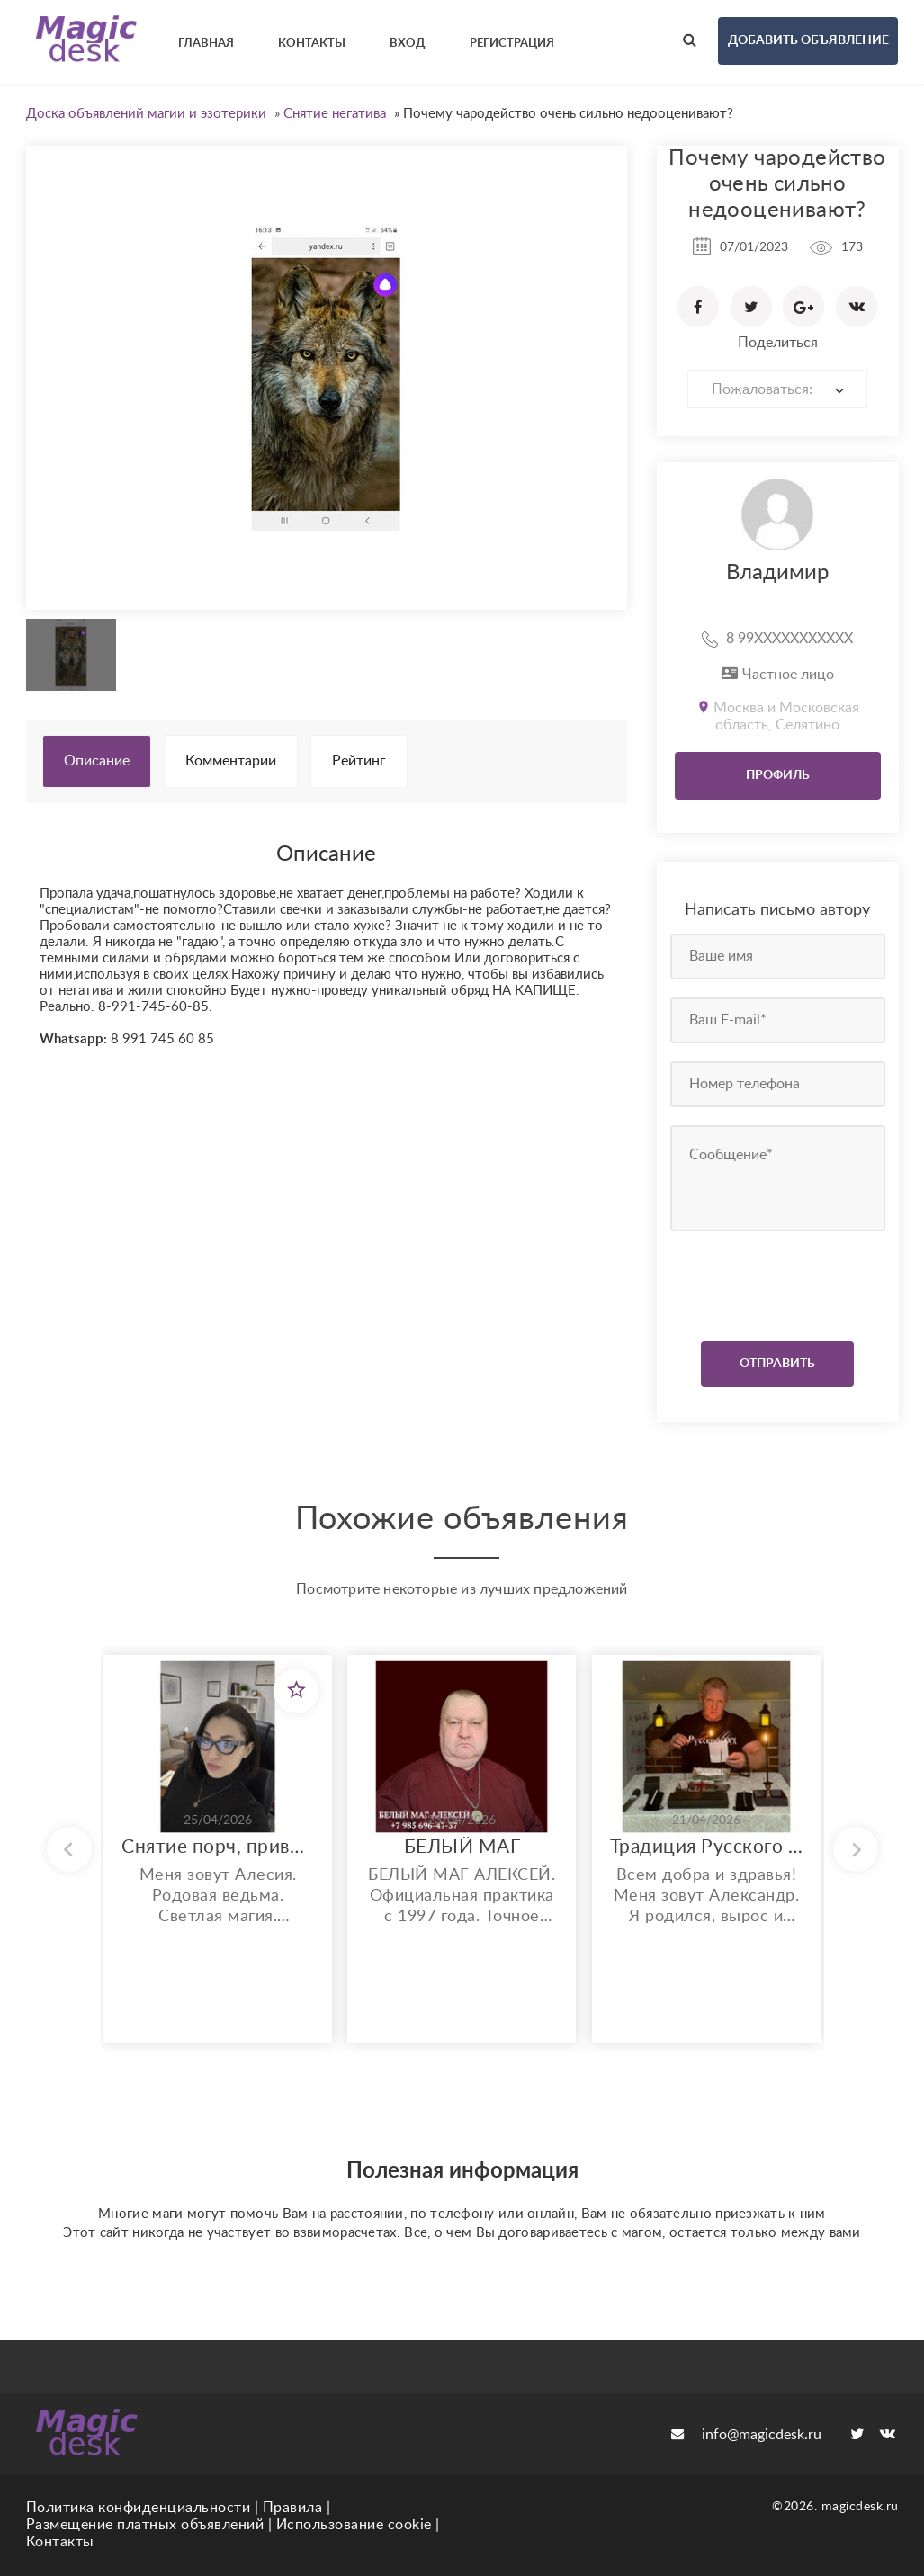  Describe the element at coordinates (217, 1847) in the screenshot. I see `Снятие порч, приворотов, крадников, мороков и других магических негативов` at that location.